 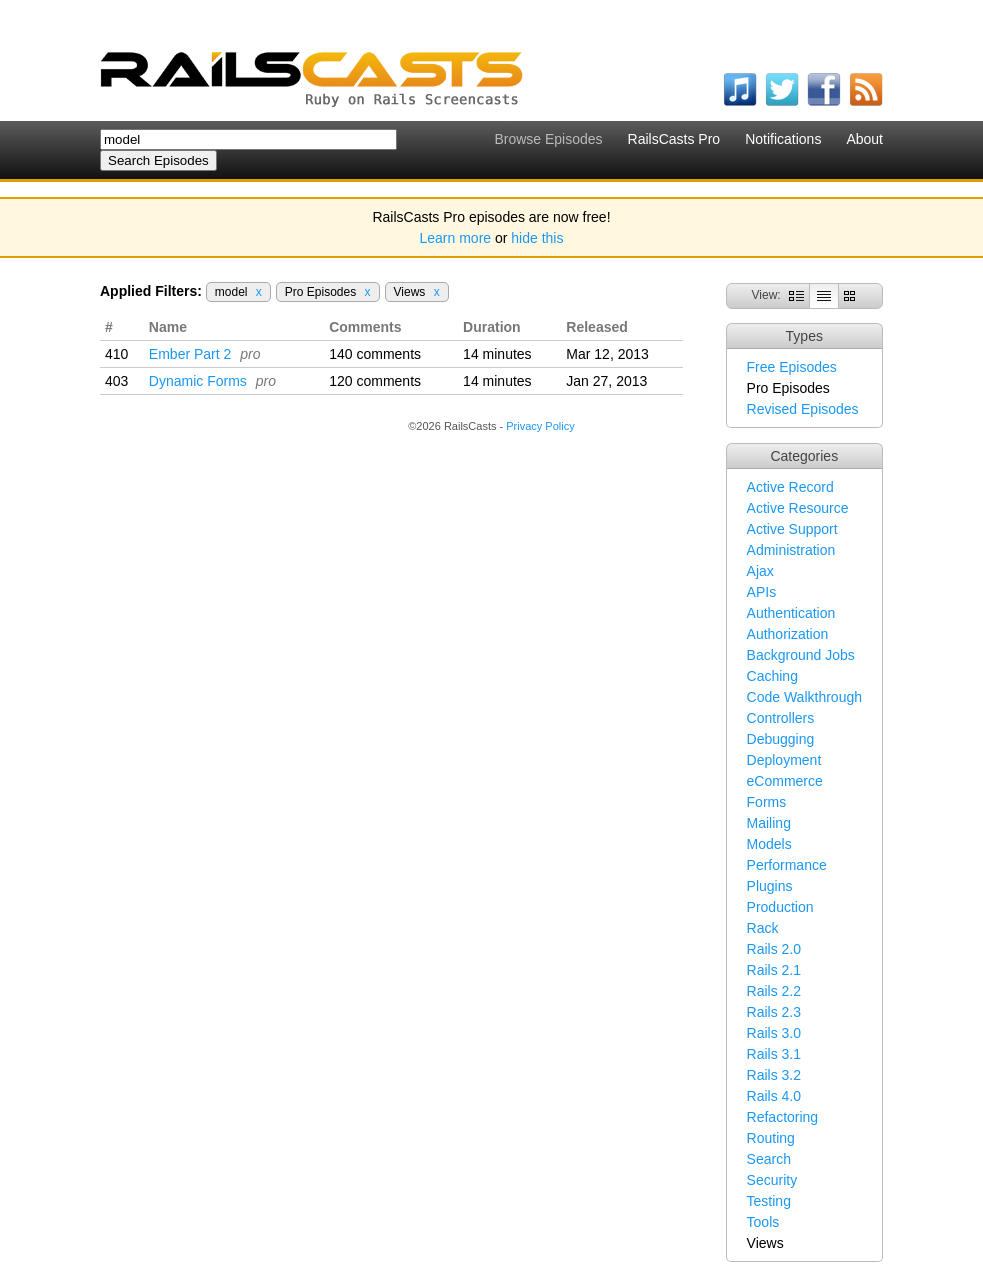 I want to click on hide this, so click(x=537, y=238).